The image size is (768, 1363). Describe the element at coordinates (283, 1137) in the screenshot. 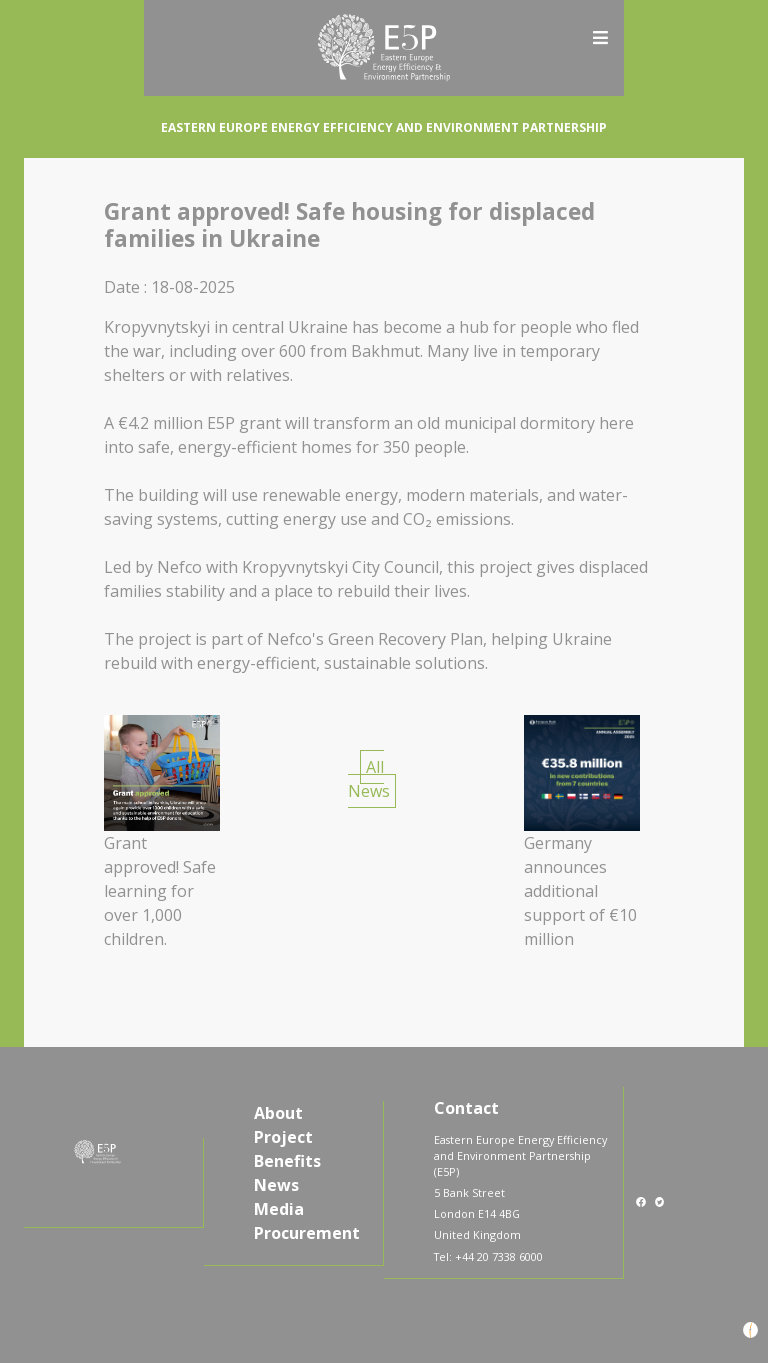

I see `Project` at that location.